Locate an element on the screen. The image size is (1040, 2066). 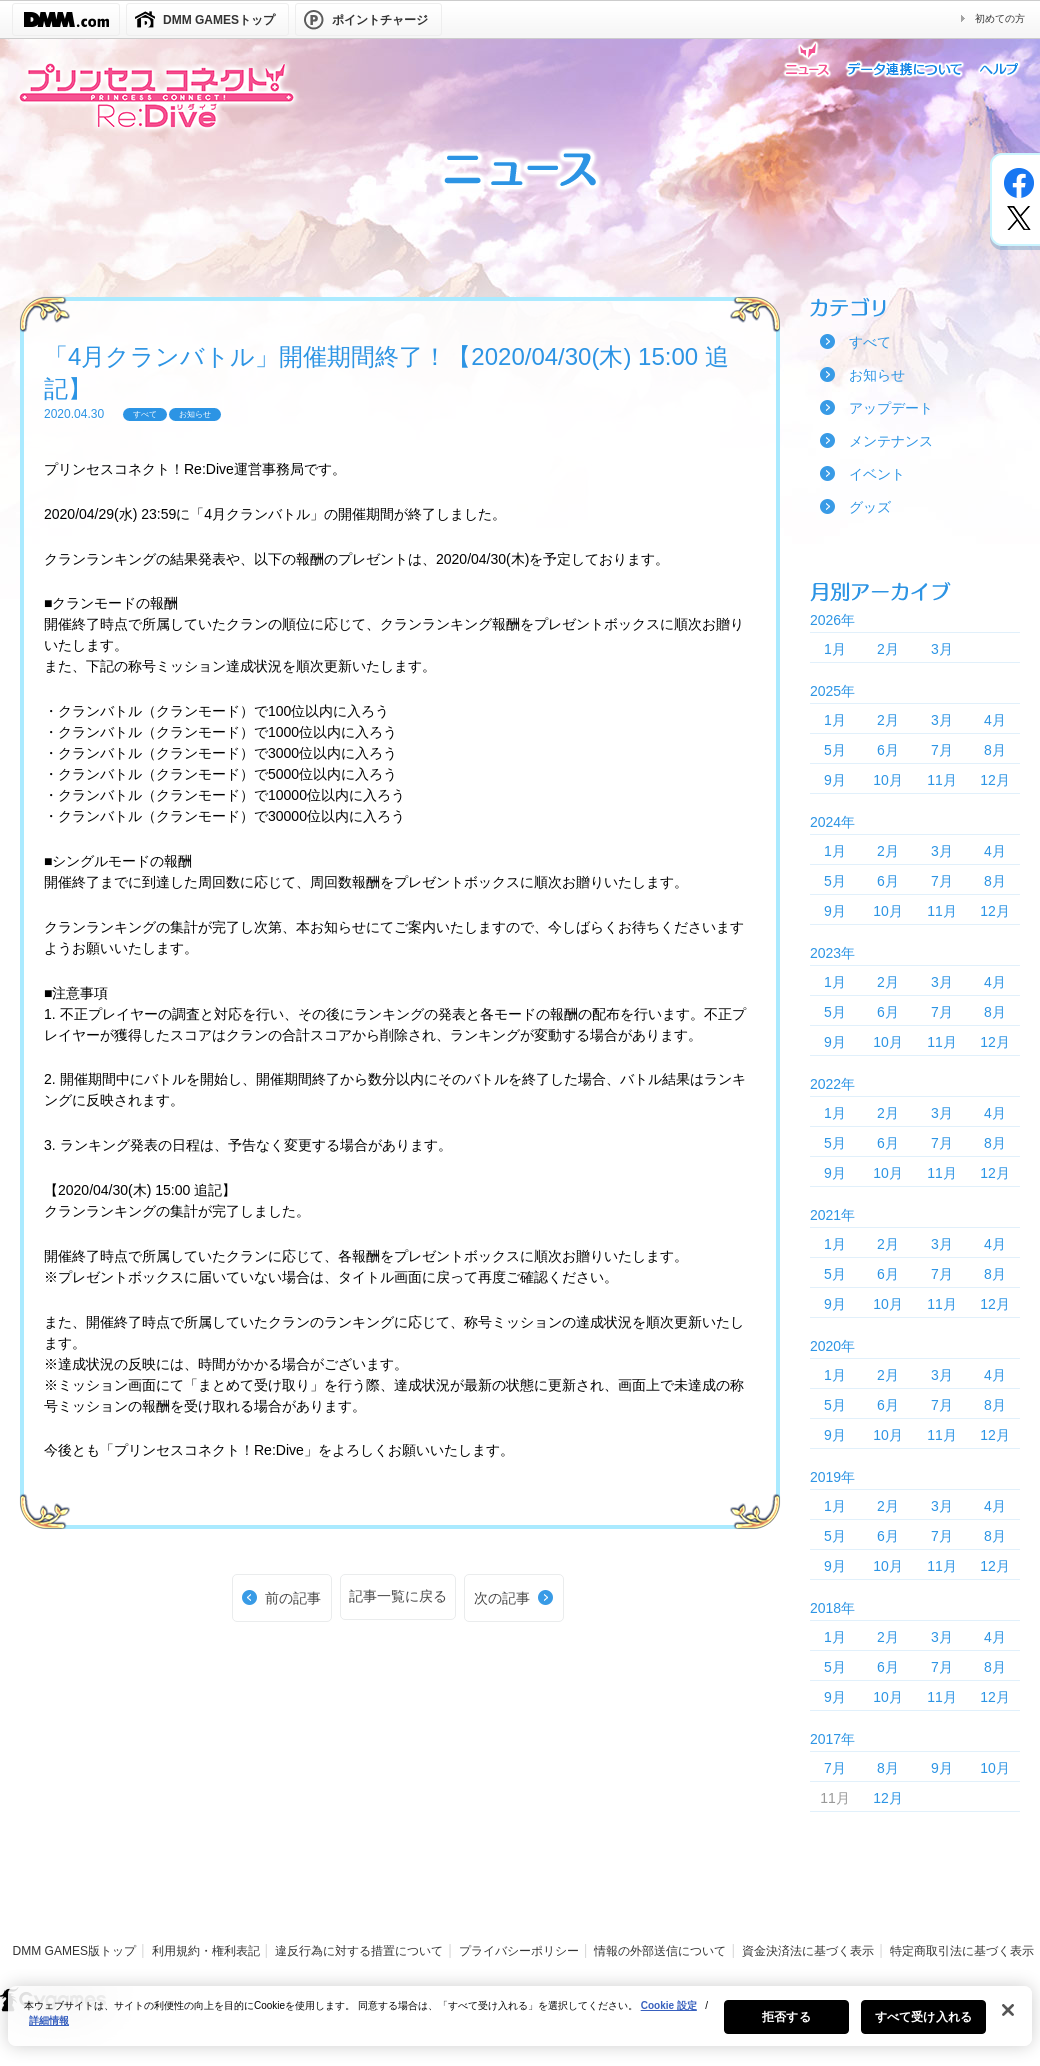
詳細情報 [あなたのプライバシーを守るための詳細設定, 新しいタブで開く] is located at coordinates (49, 2030).